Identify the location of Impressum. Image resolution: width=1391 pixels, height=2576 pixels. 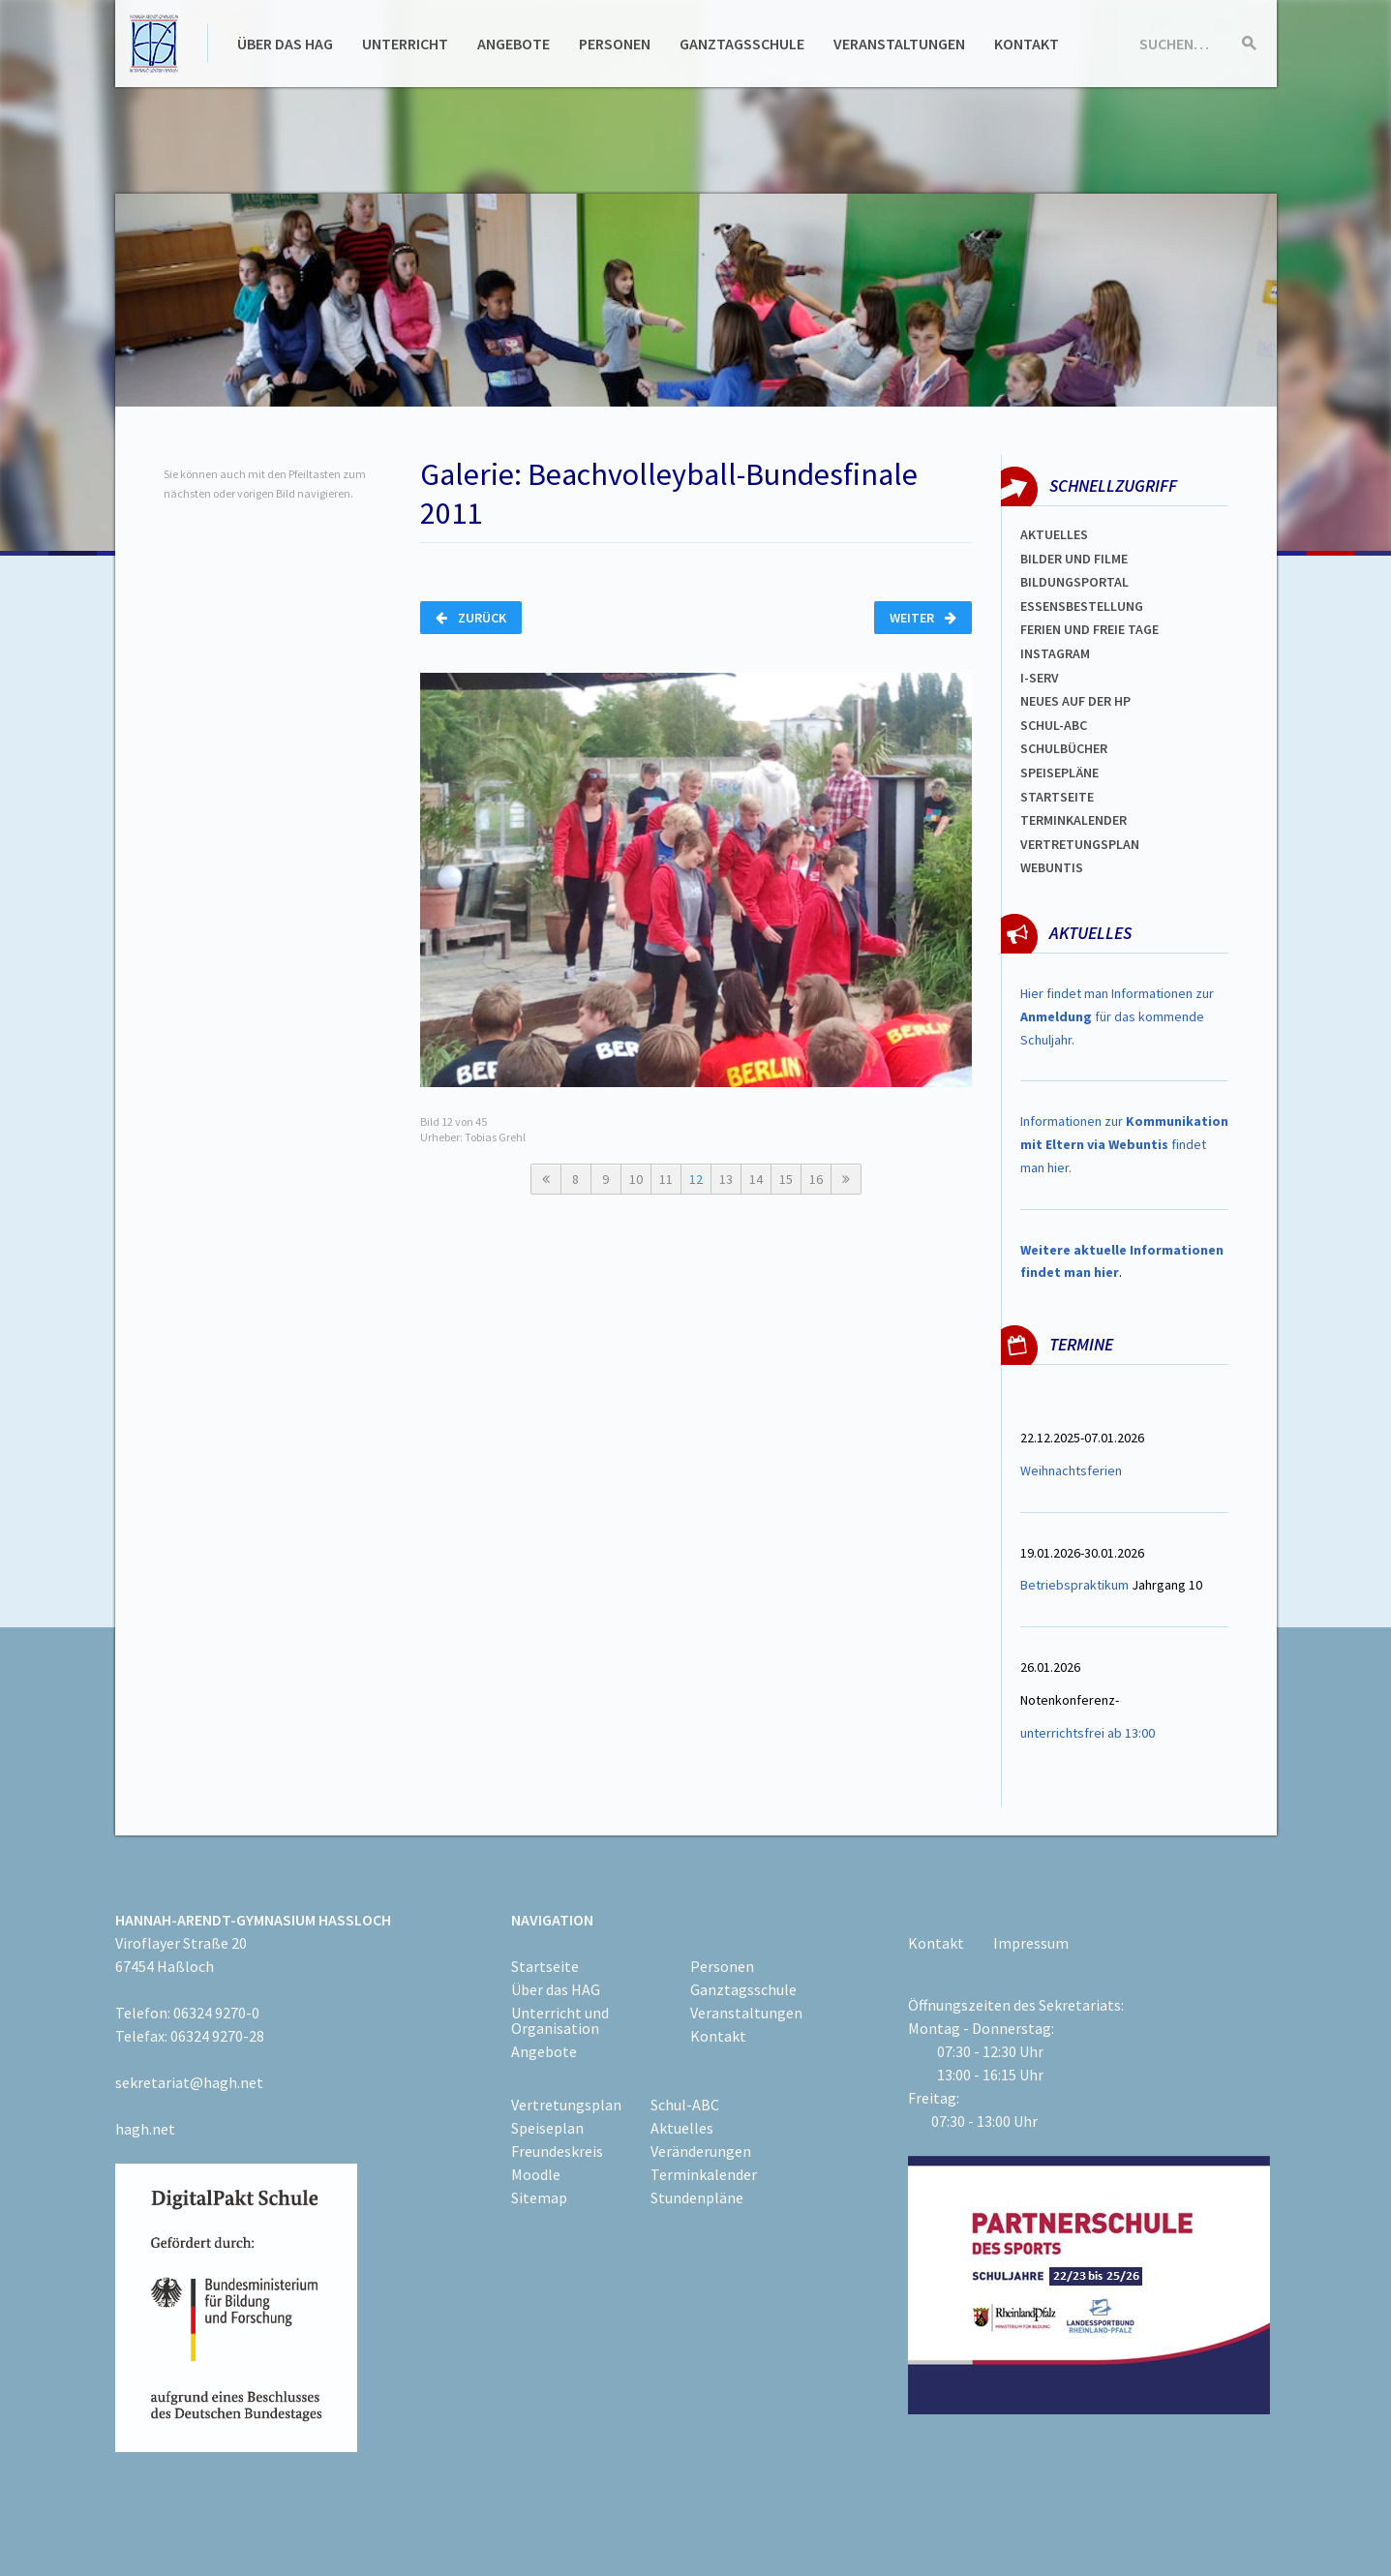
(1031, 1943).